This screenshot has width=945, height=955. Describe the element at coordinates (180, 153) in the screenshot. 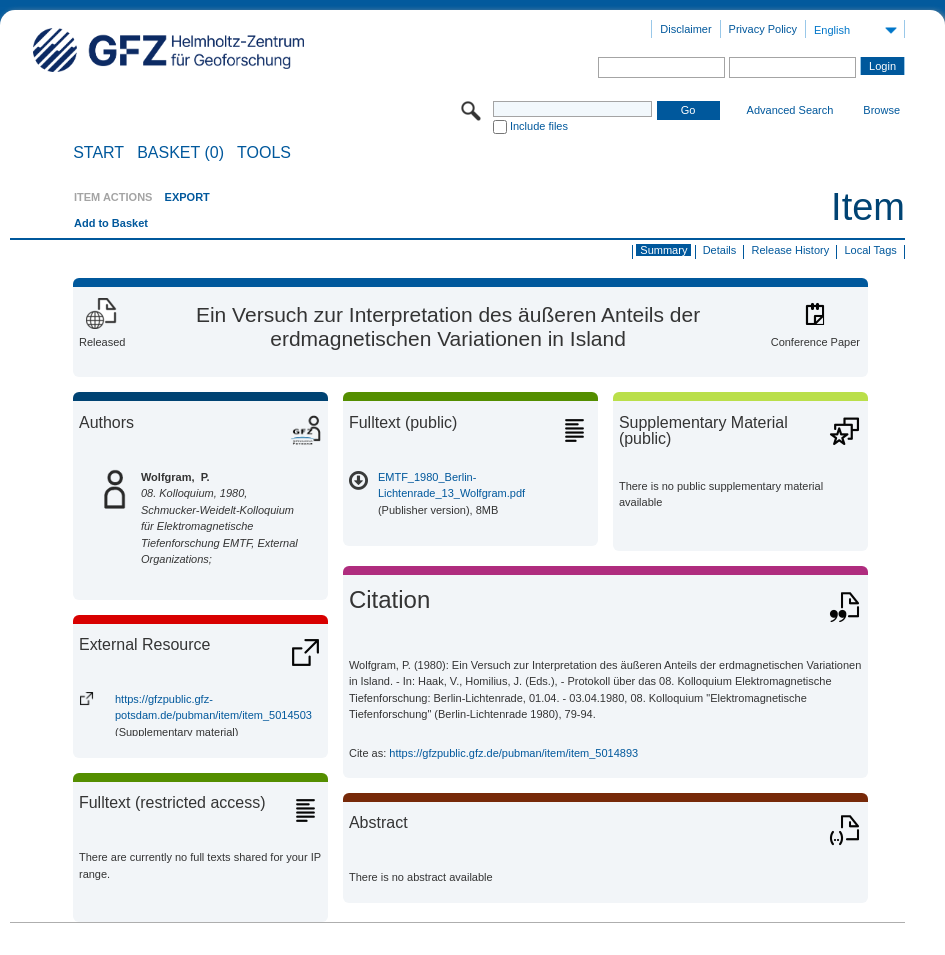

I see `BASKET (0)` at that location.